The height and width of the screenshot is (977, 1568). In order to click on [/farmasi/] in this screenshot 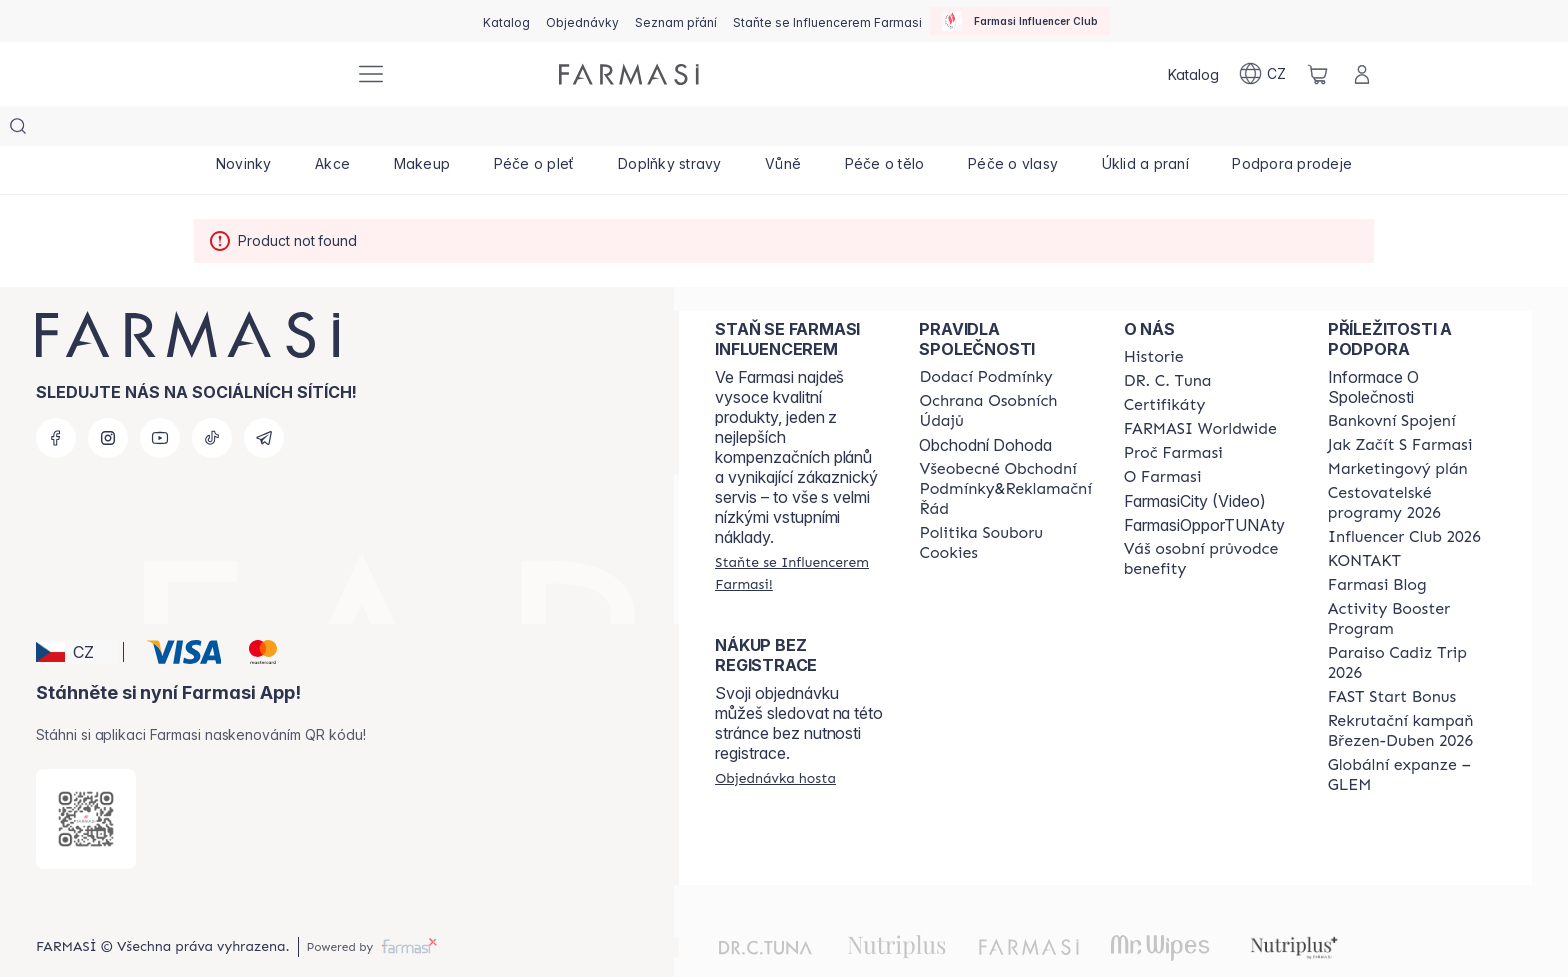, I will do `click(264, 74)`.